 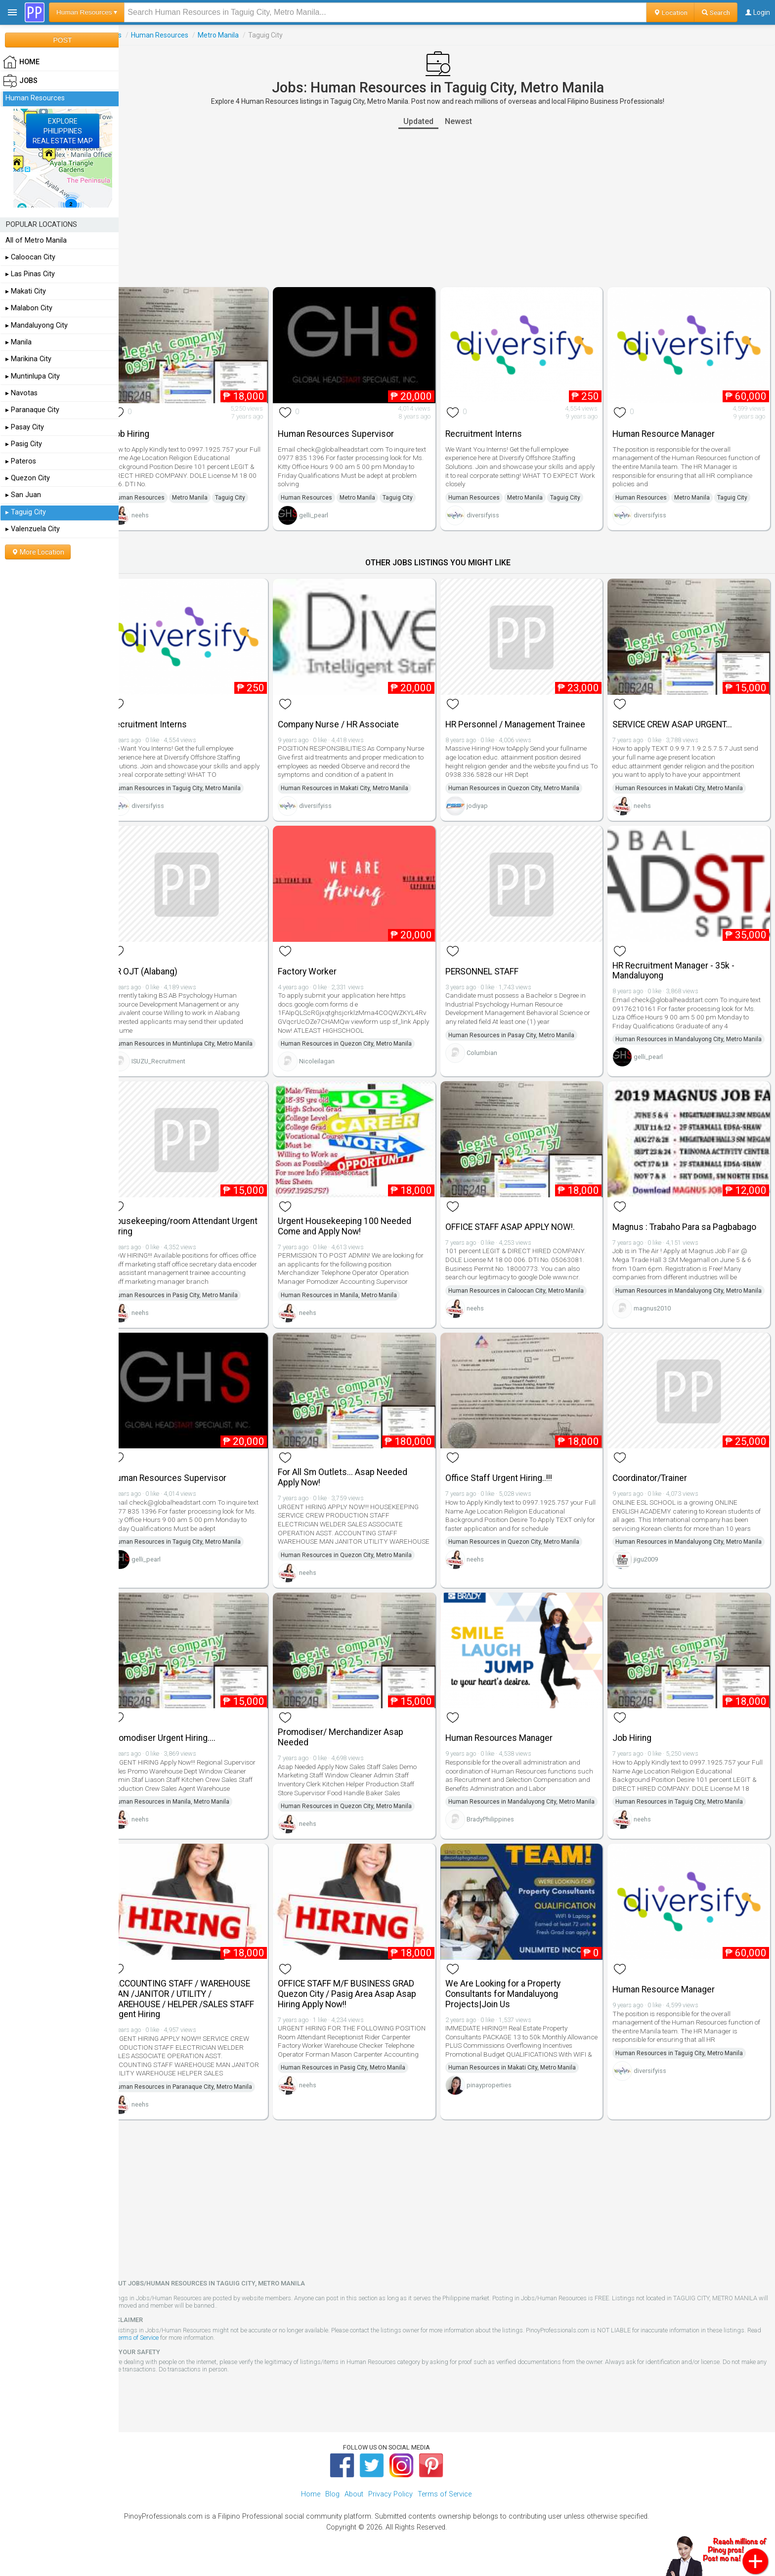 What do you see at coordinates (490, 1043) in the screenshot?
I see `Columbian` at bounding box center [490, 1043].